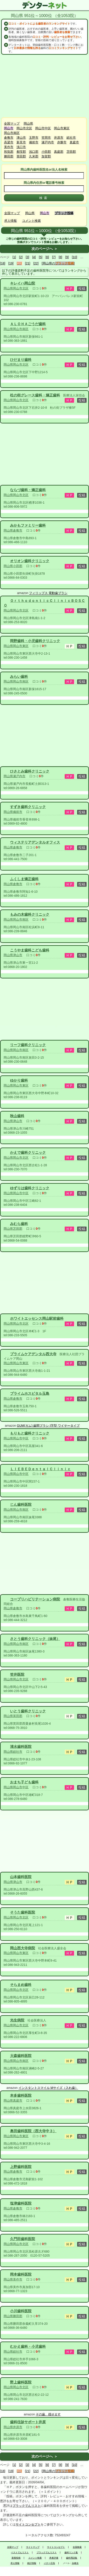 Image resolution: width=89 pixels, height=2576 pixels. I want to click on [22], so click(35, 263).